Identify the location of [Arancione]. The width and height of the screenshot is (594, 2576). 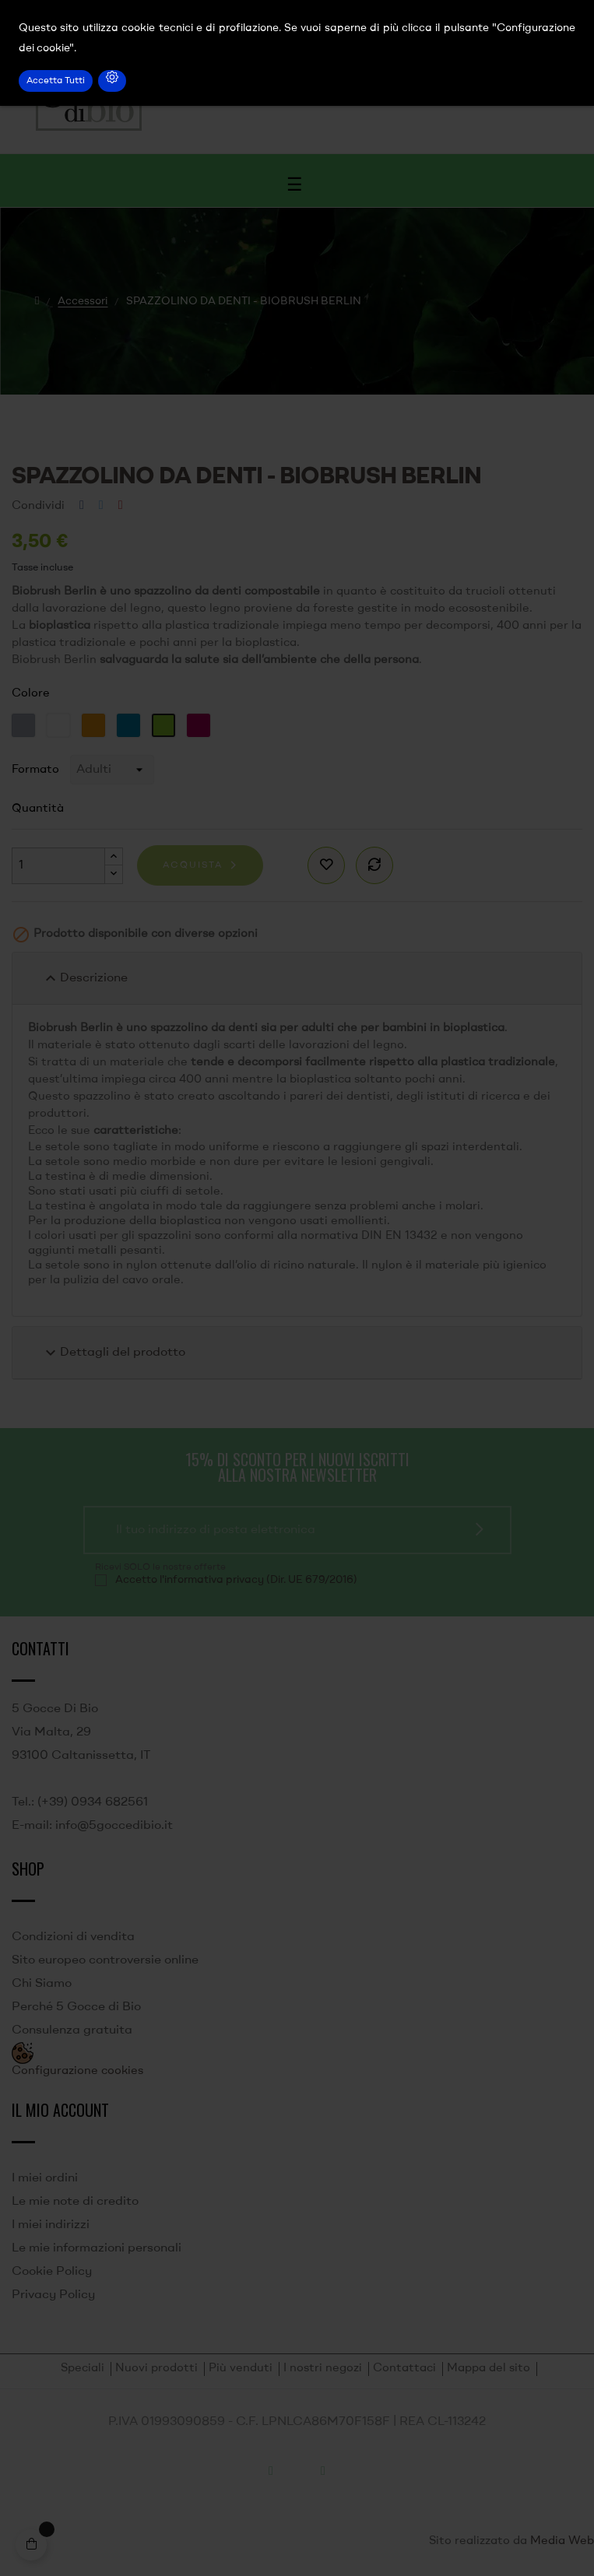
(95, 725).